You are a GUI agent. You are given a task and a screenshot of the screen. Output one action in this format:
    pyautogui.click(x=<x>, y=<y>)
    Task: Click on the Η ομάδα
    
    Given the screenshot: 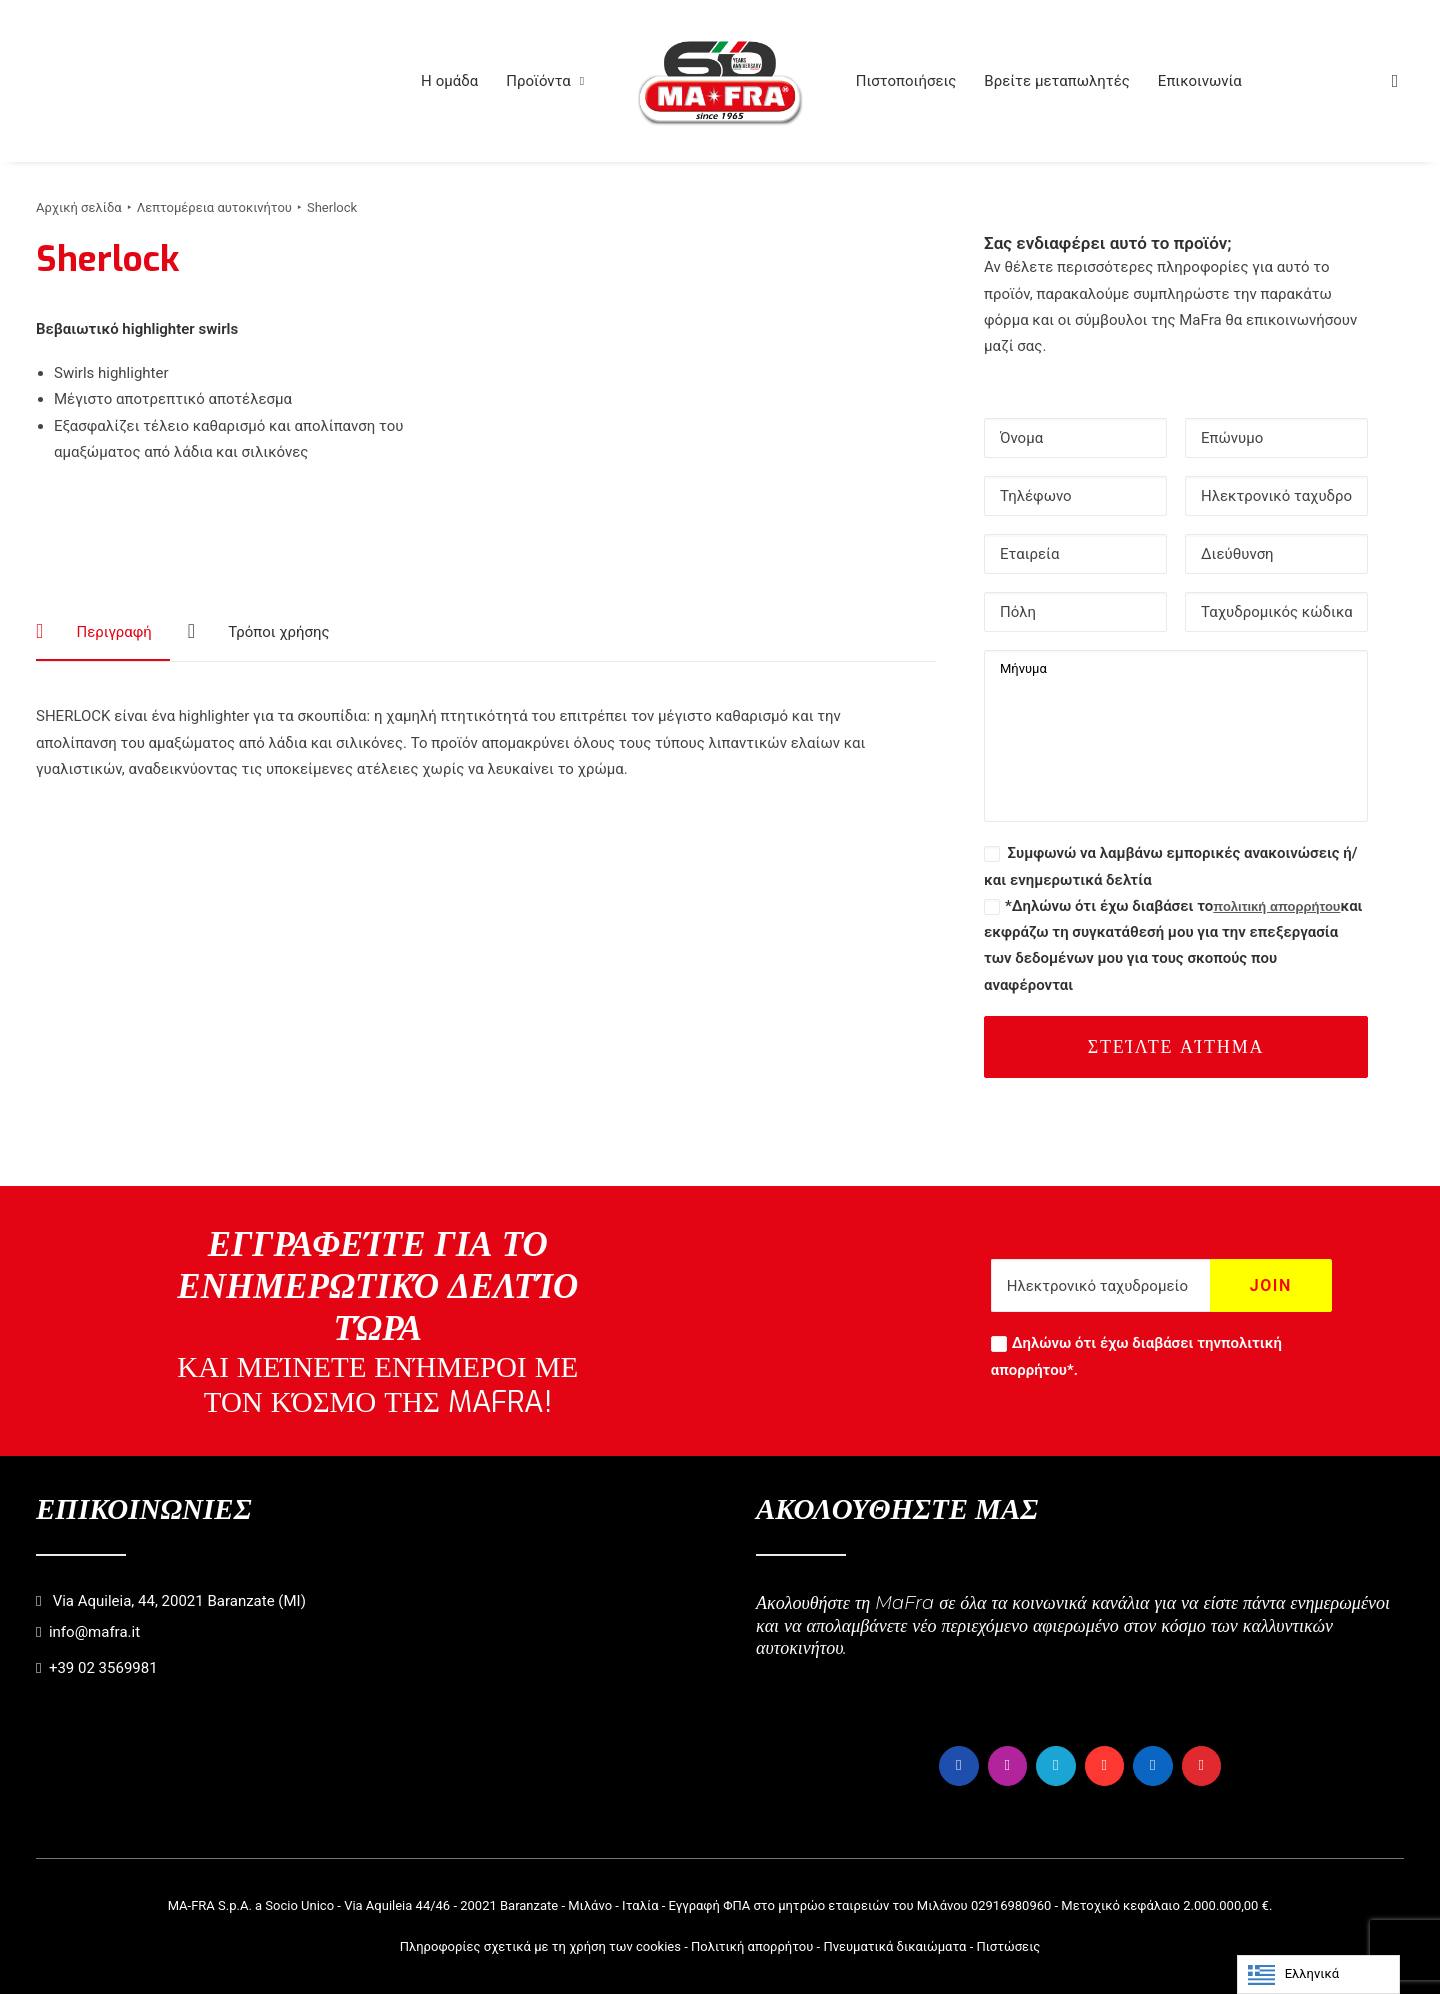 What is the action you would take?
    pyautogui.click(x=449, y=81)
    